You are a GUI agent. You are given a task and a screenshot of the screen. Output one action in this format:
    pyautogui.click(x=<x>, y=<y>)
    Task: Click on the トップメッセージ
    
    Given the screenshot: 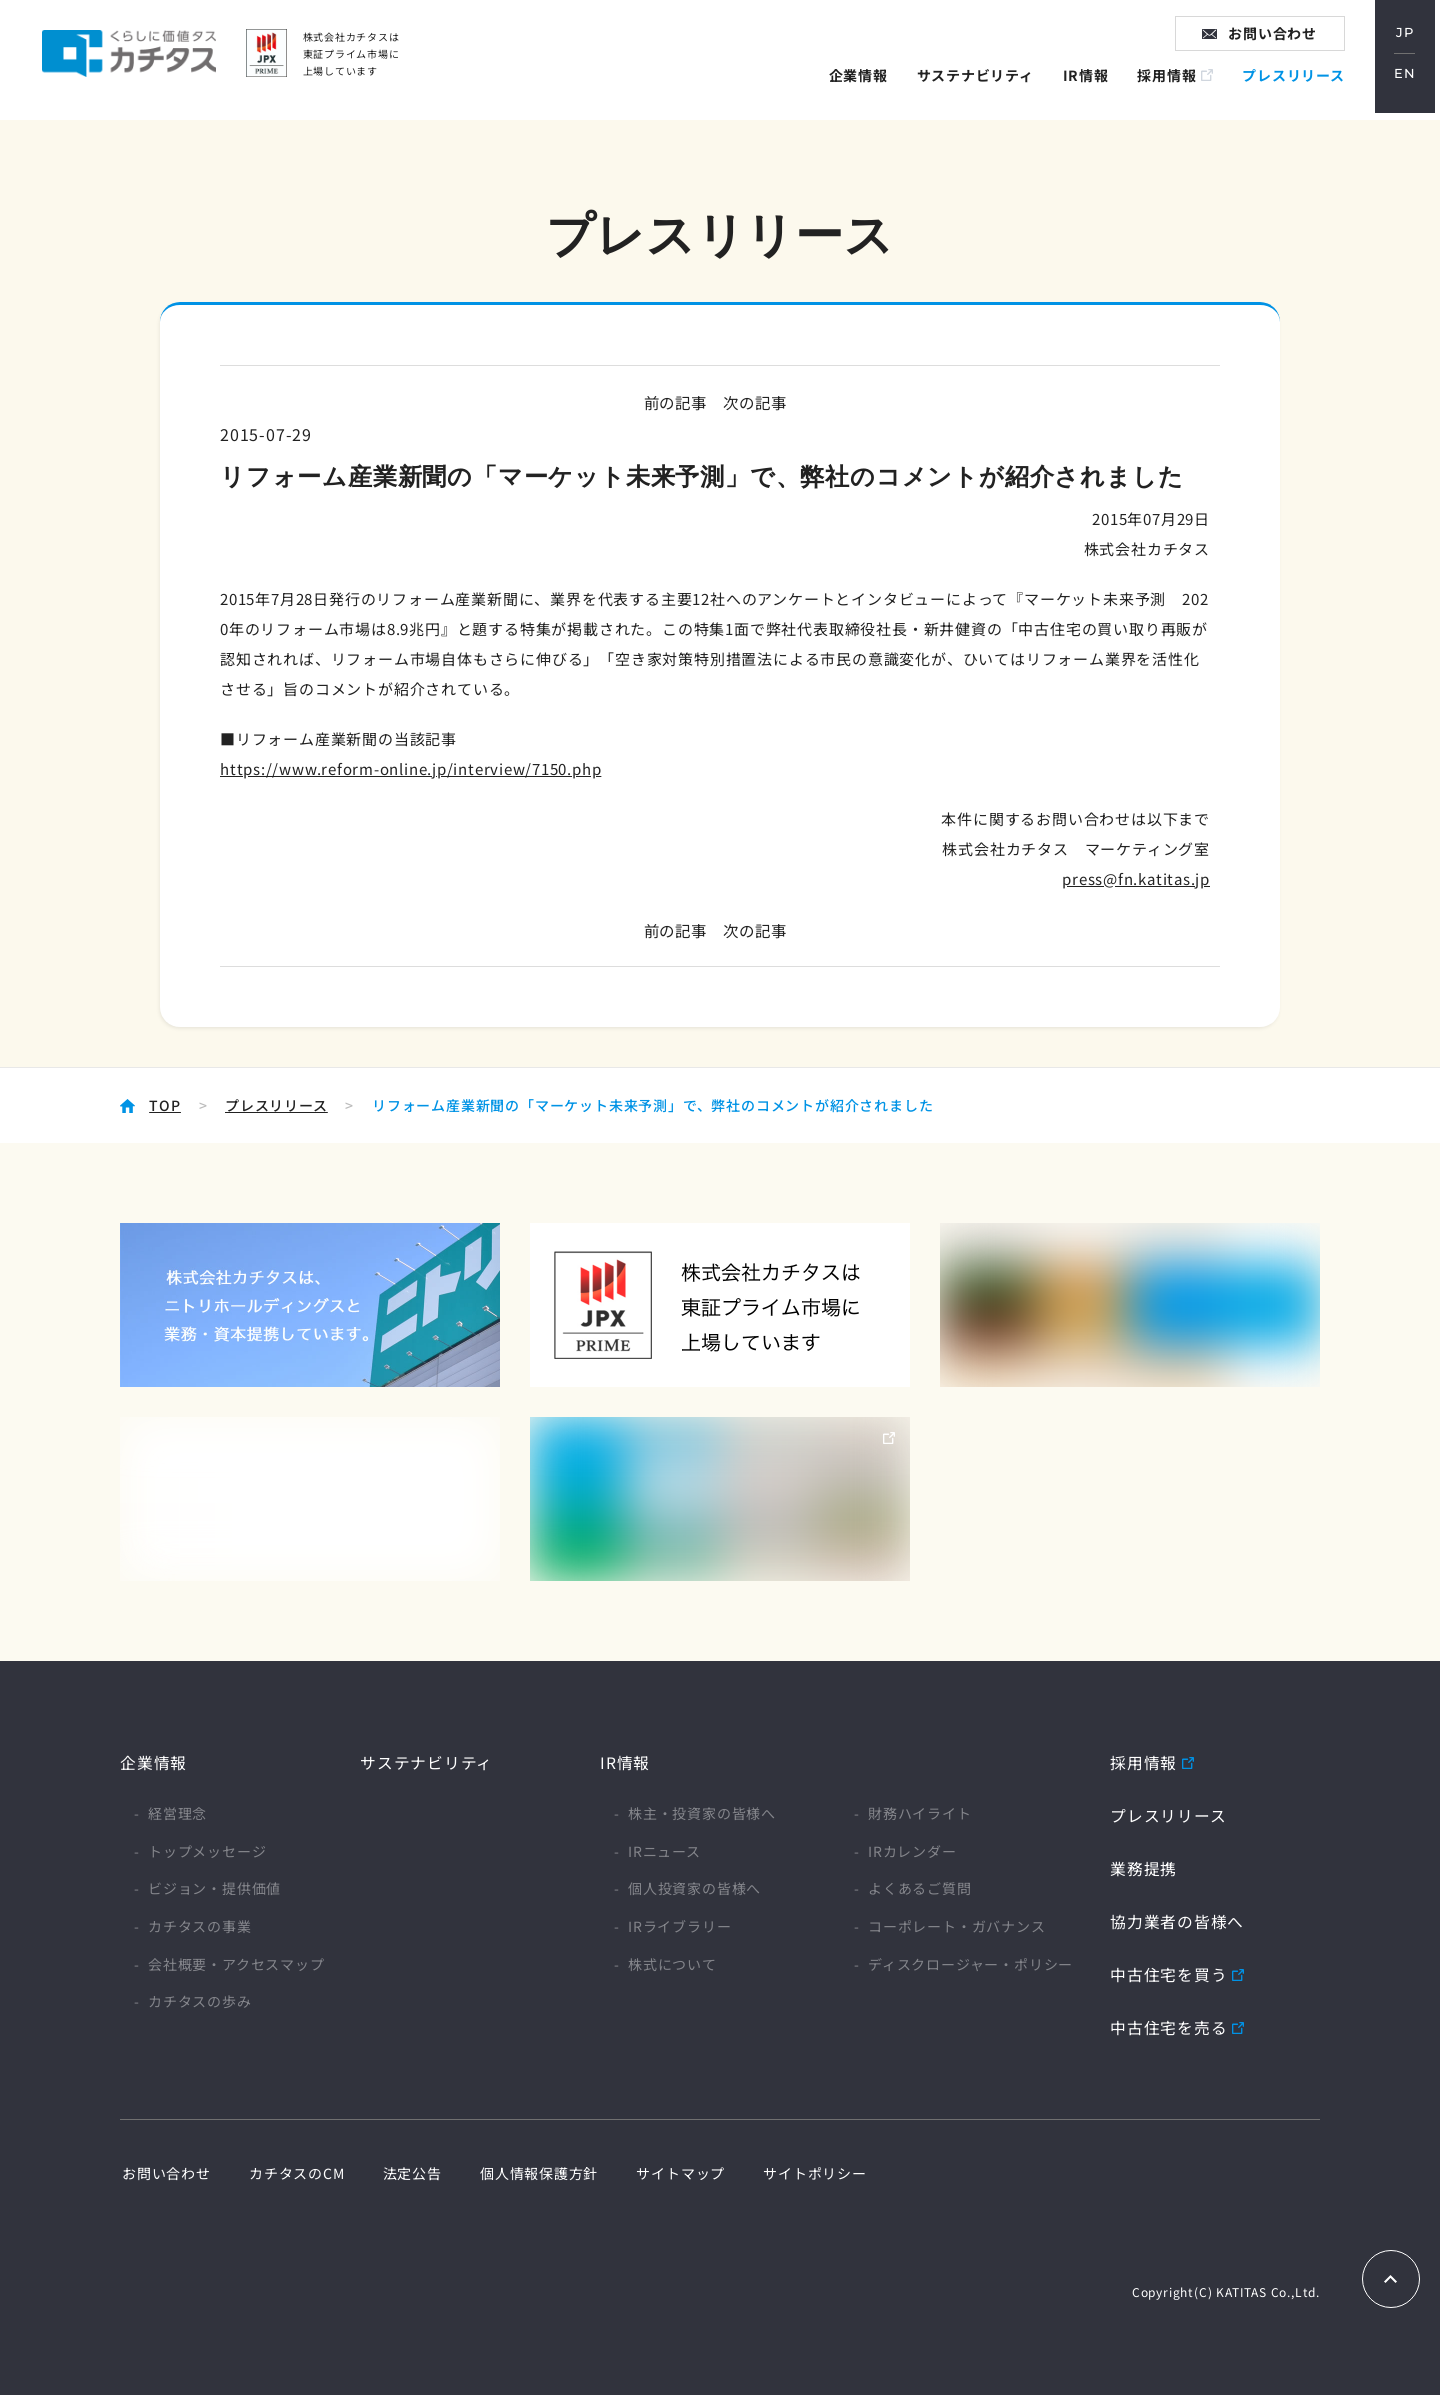 What is the action you would take?
    pyautogui.click(x=207, y=1850)
    